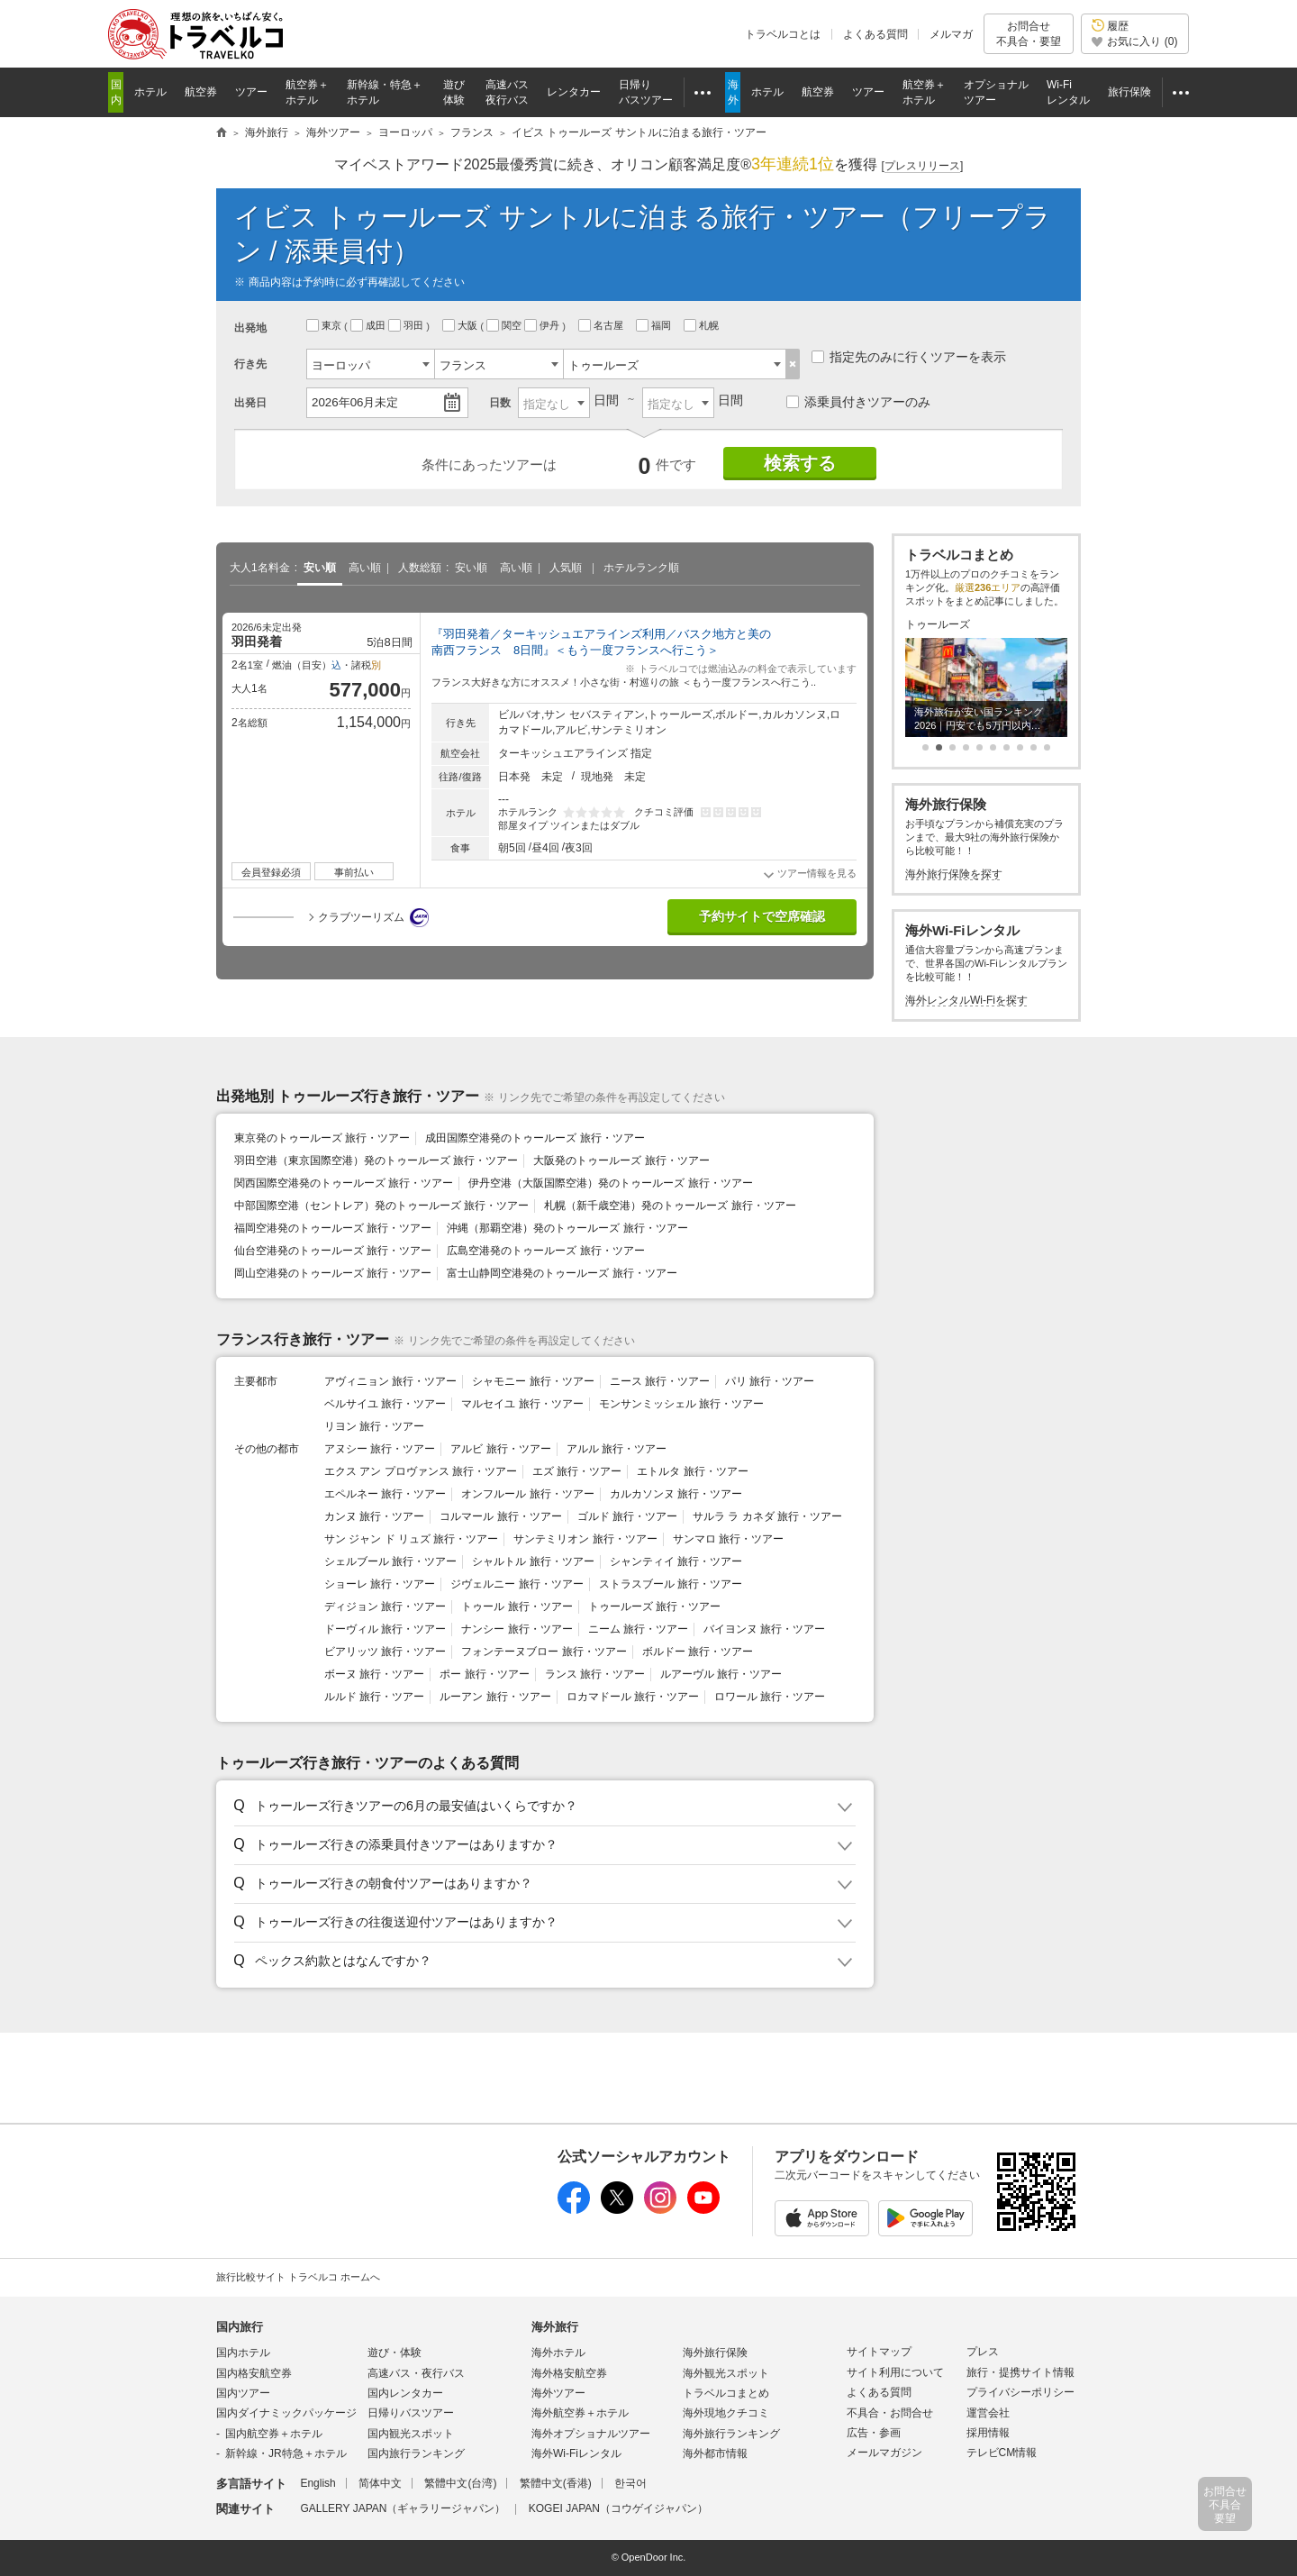 Image resolution: width=1297 pixels, height=2576 pixels. I want to click on プライバシーポリシー, so click(1020, 2392).